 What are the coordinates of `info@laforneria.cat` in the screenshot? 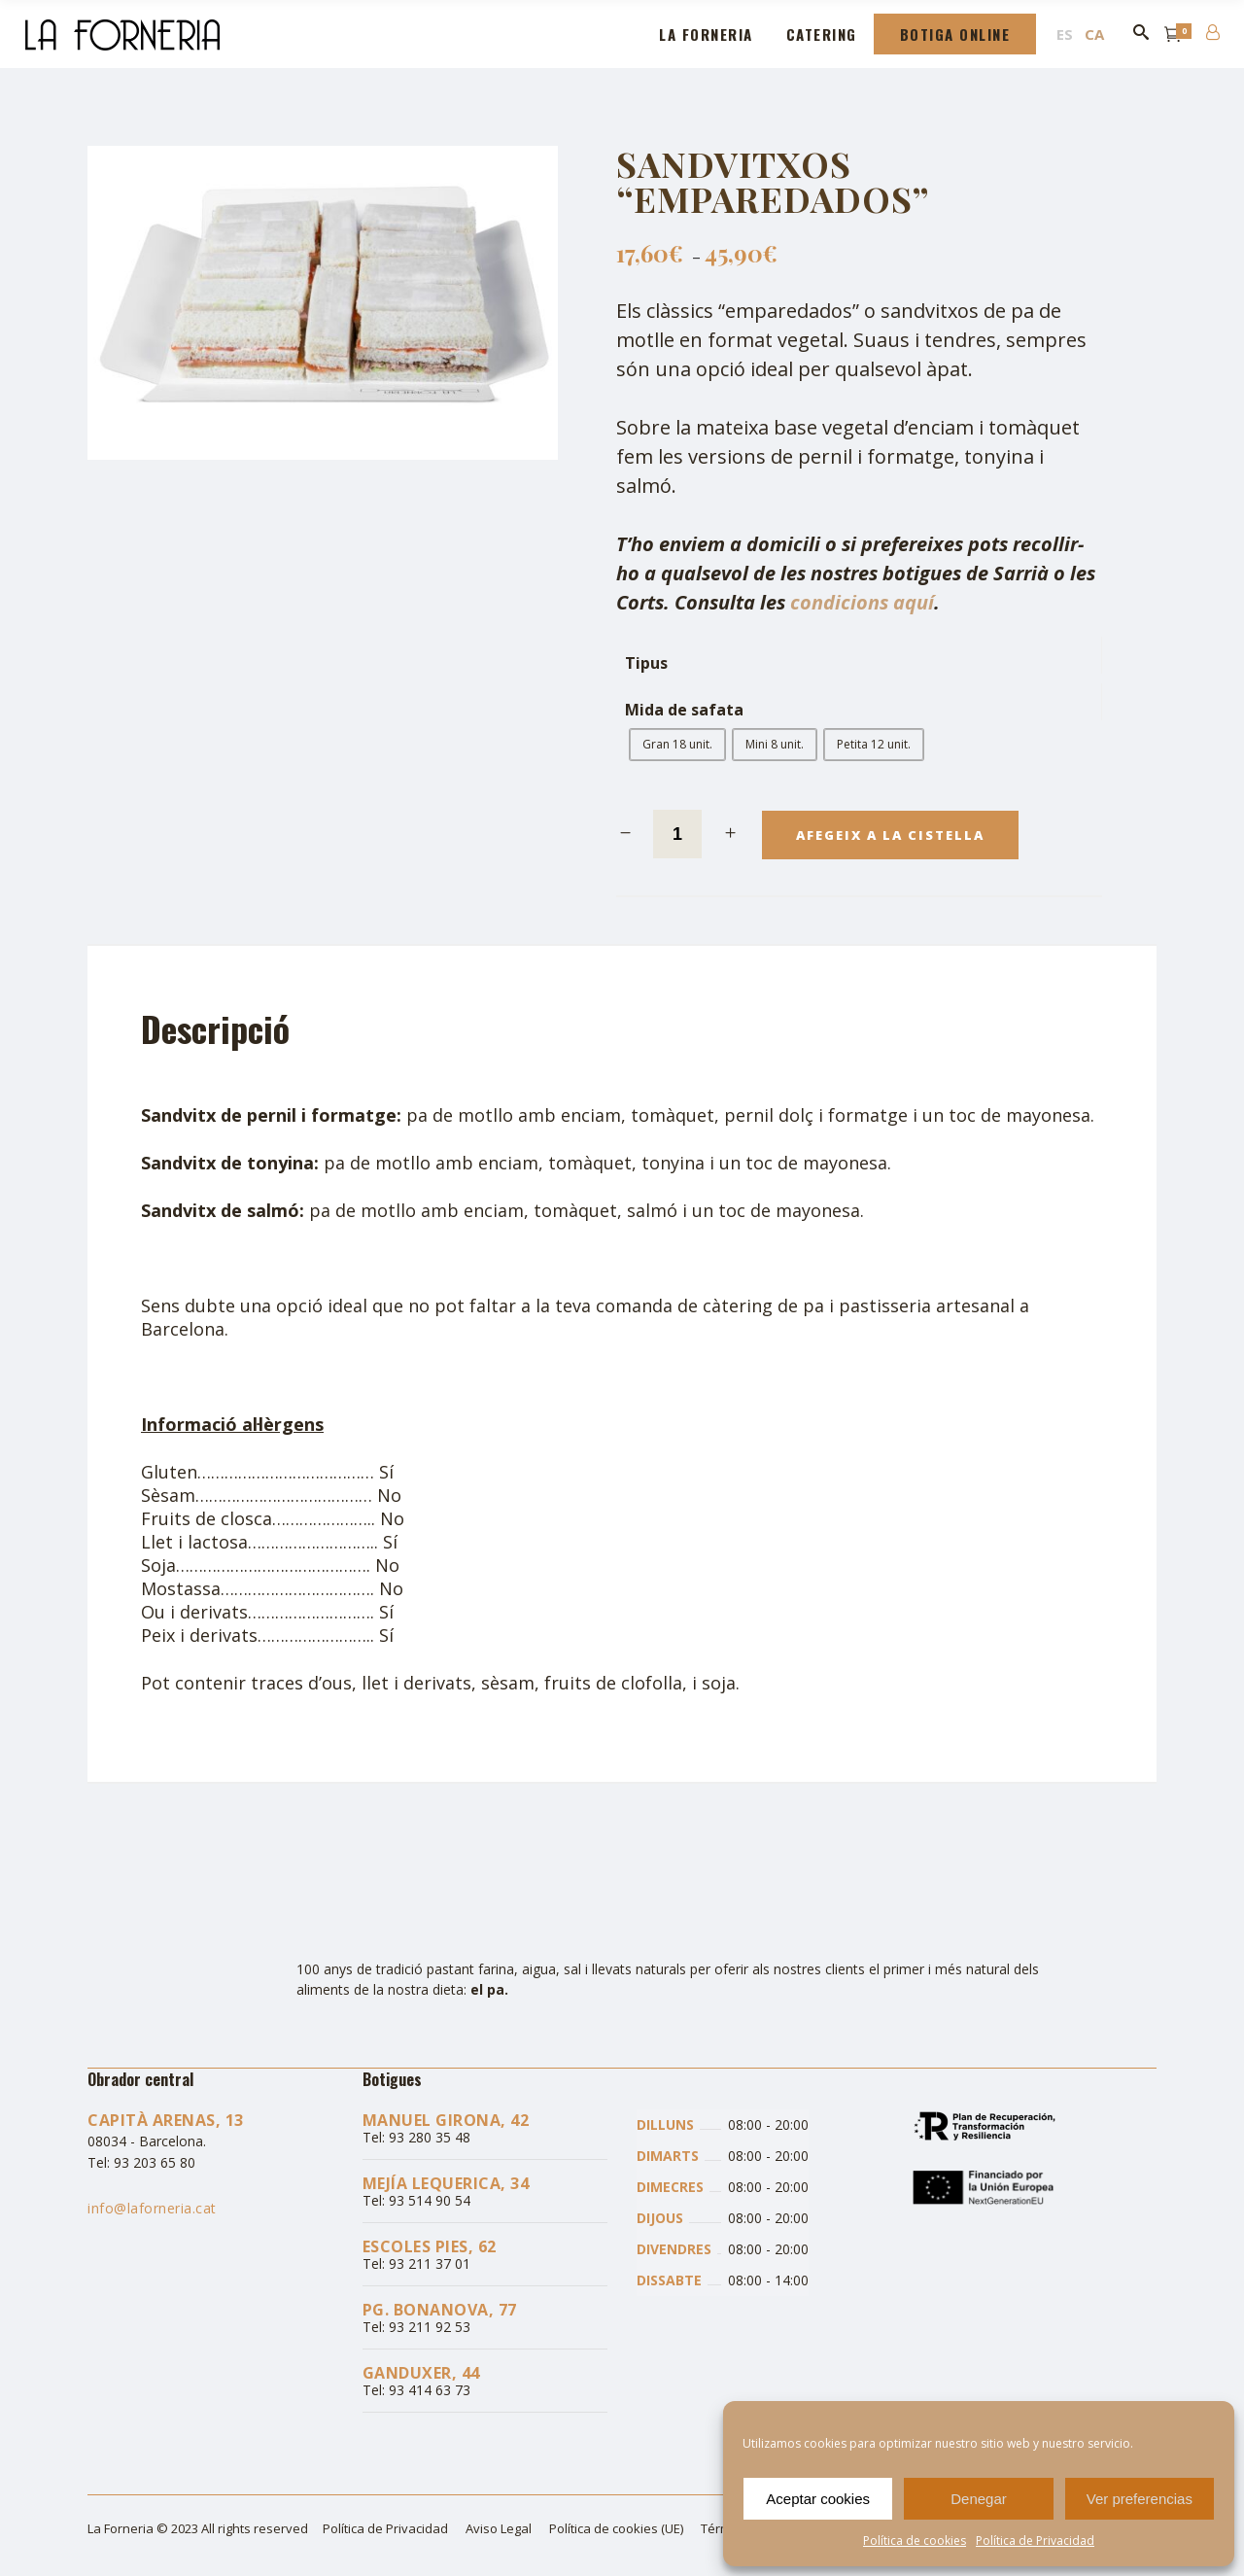 It's located at (152, 2208).